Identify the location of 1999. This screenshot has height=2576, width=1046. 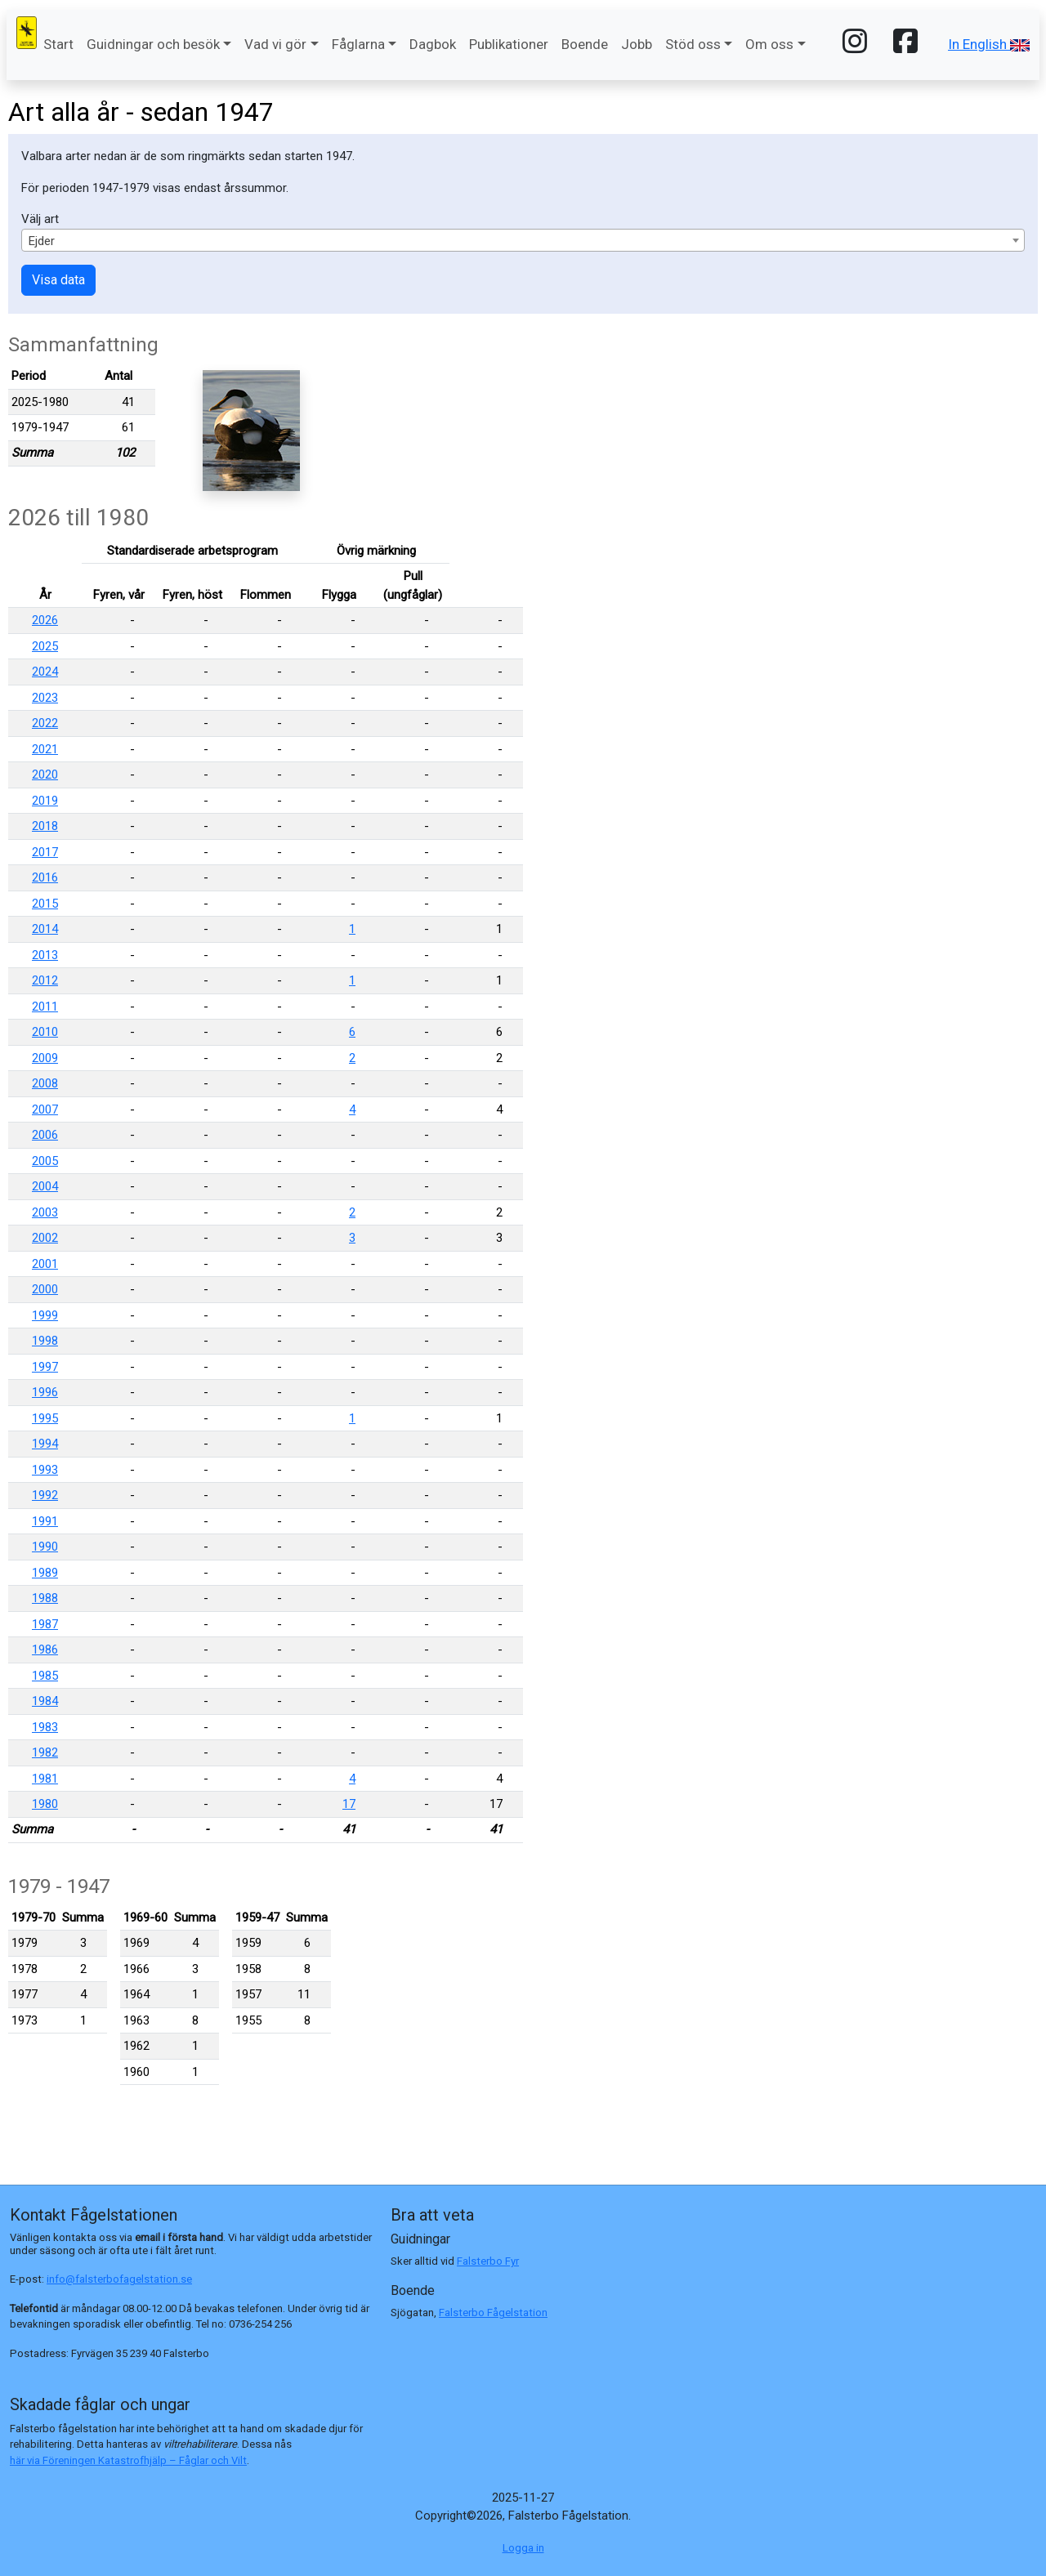
(45, 1315).